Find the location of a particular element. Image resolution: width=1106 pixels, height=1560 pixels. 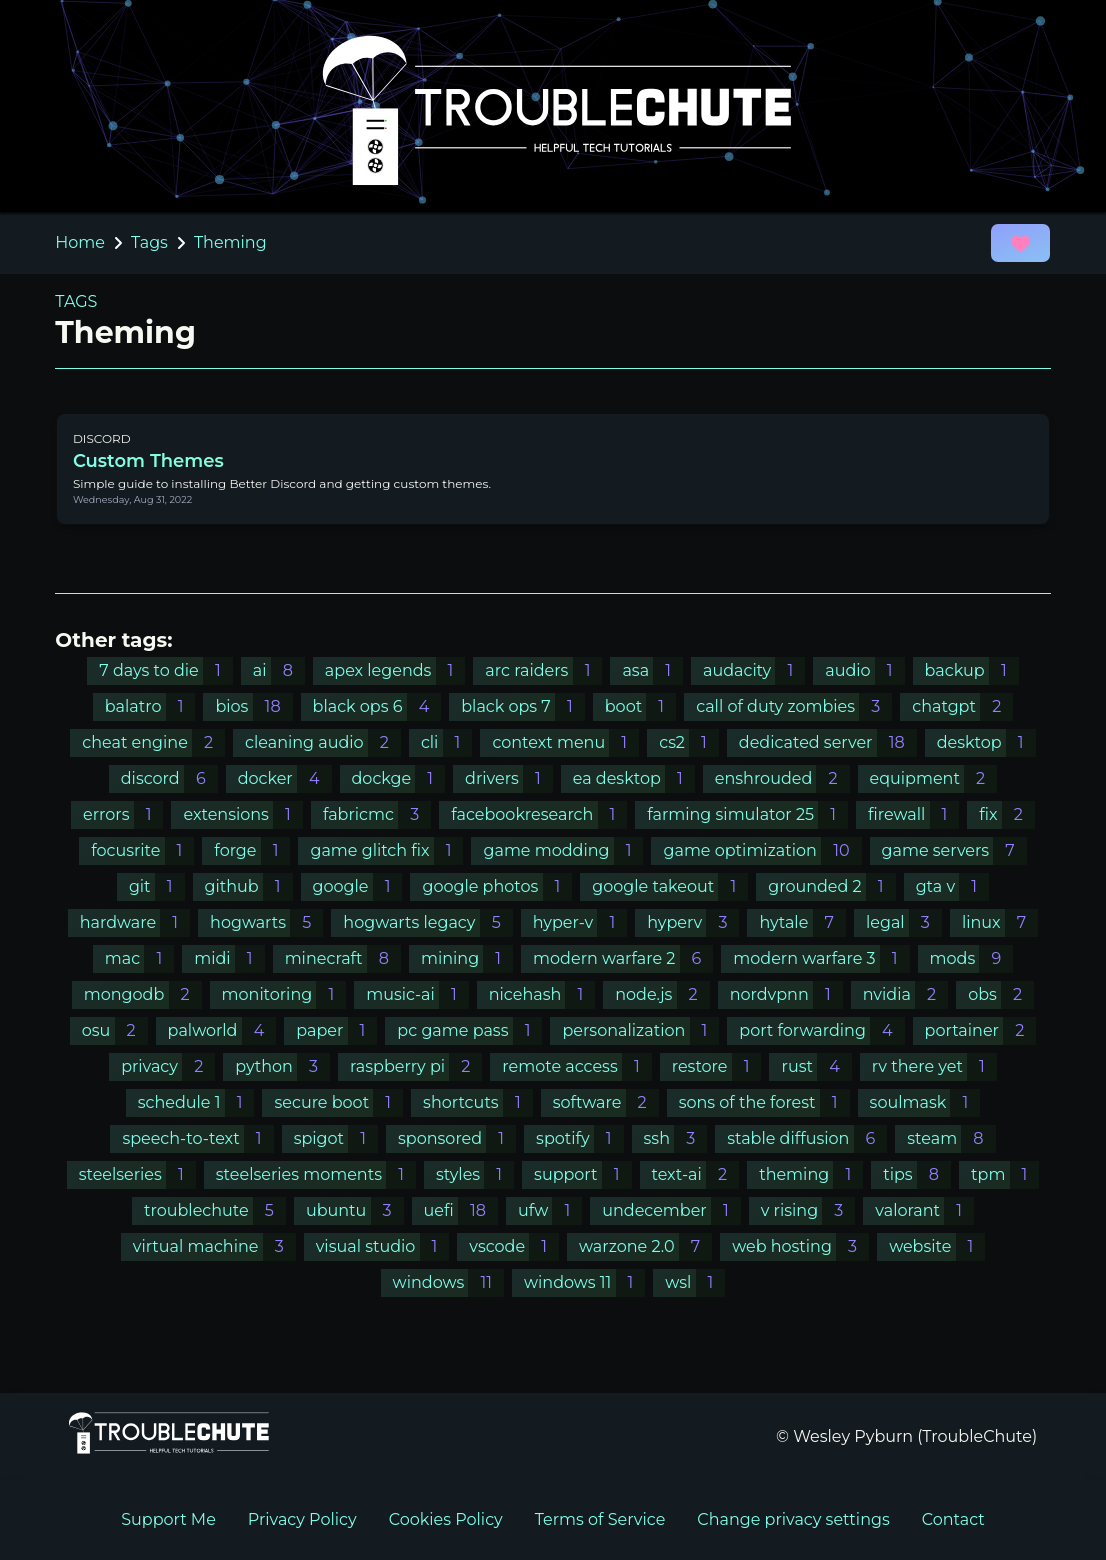

obs is located at coordinates (1001, 994).